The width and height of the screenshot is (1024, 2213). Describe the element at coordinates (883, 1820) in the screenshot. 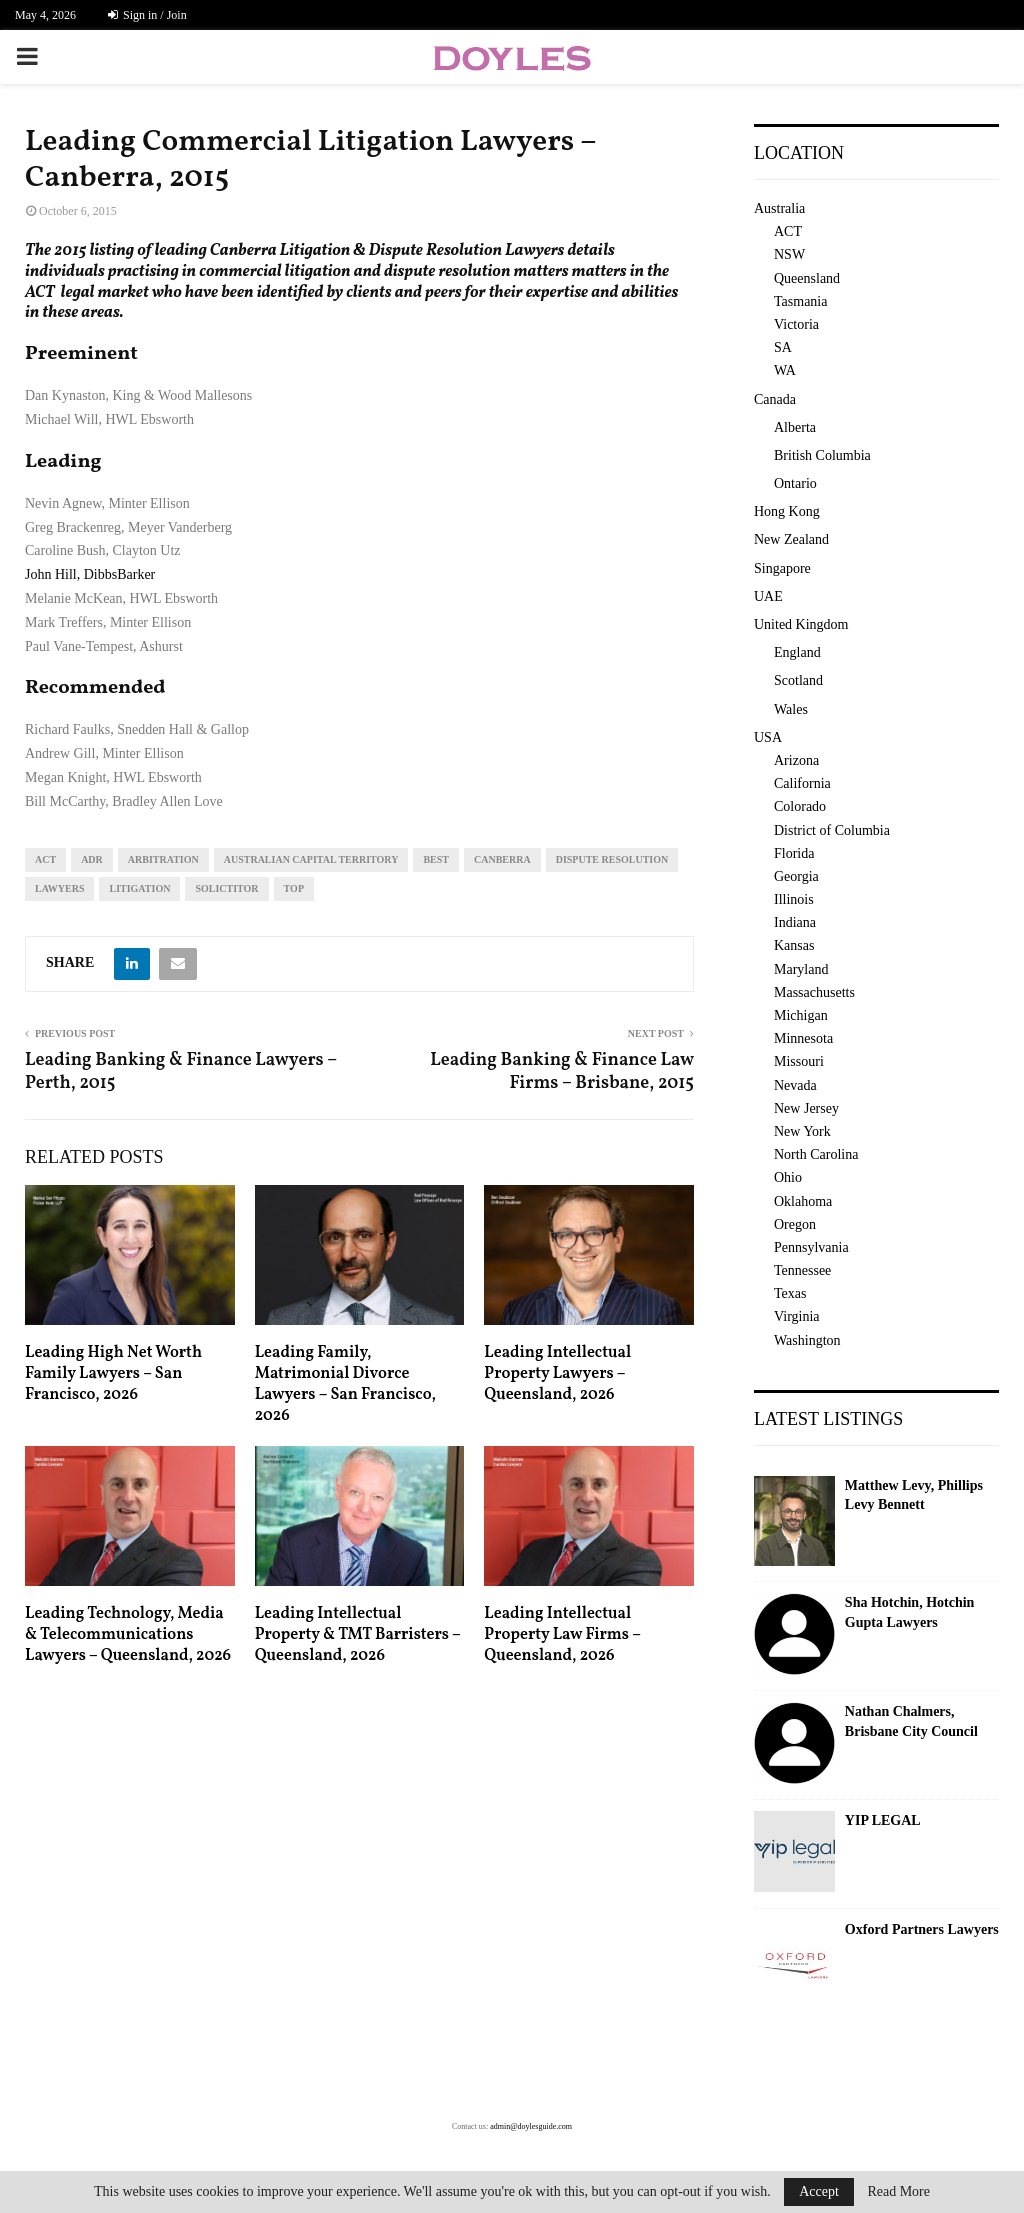

I see `YIP LEGAL` at that location.